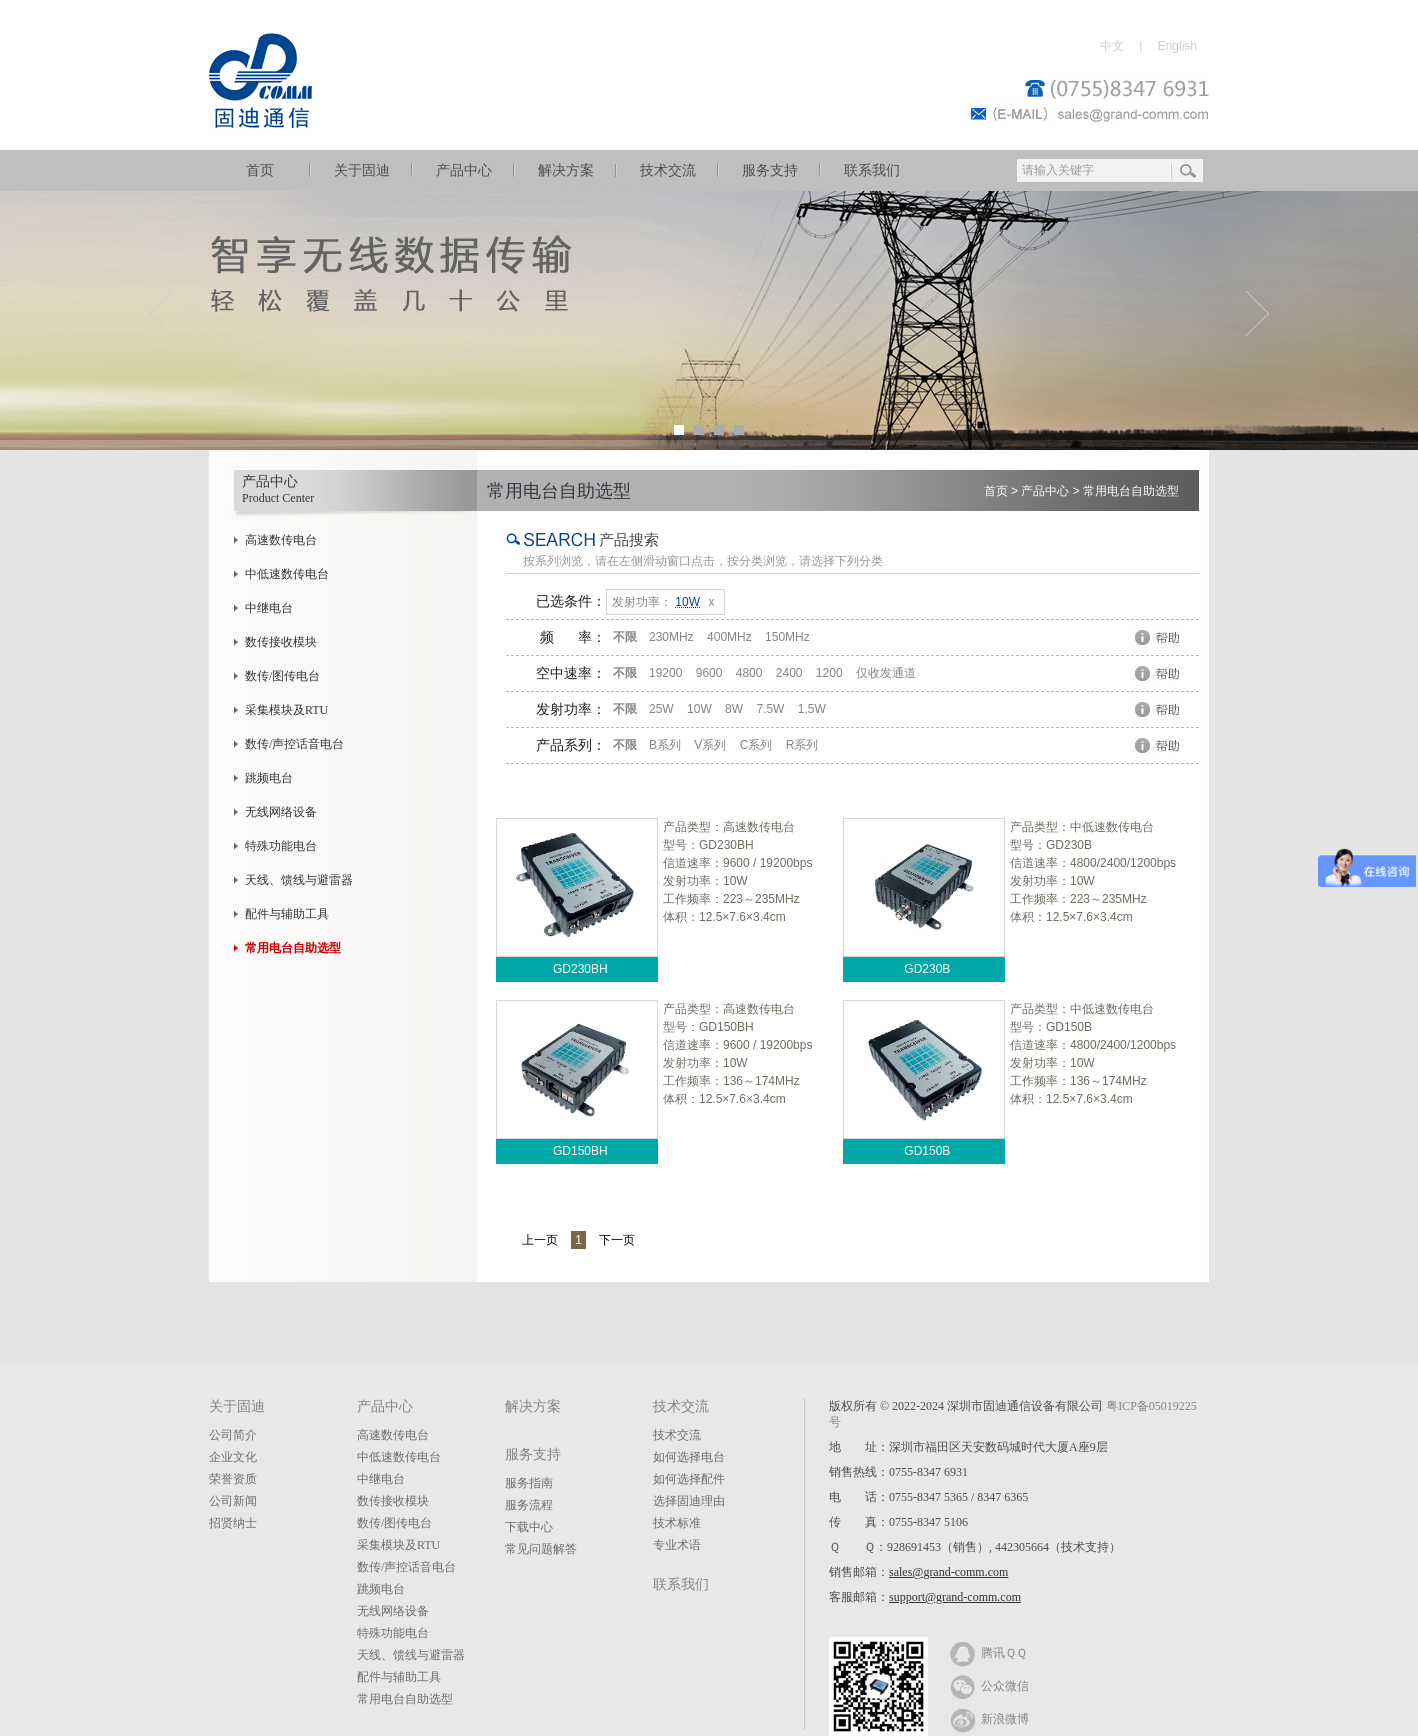  Describe the element at coordinates (1112, 46) in the screenshot. I see `中文` at that location.